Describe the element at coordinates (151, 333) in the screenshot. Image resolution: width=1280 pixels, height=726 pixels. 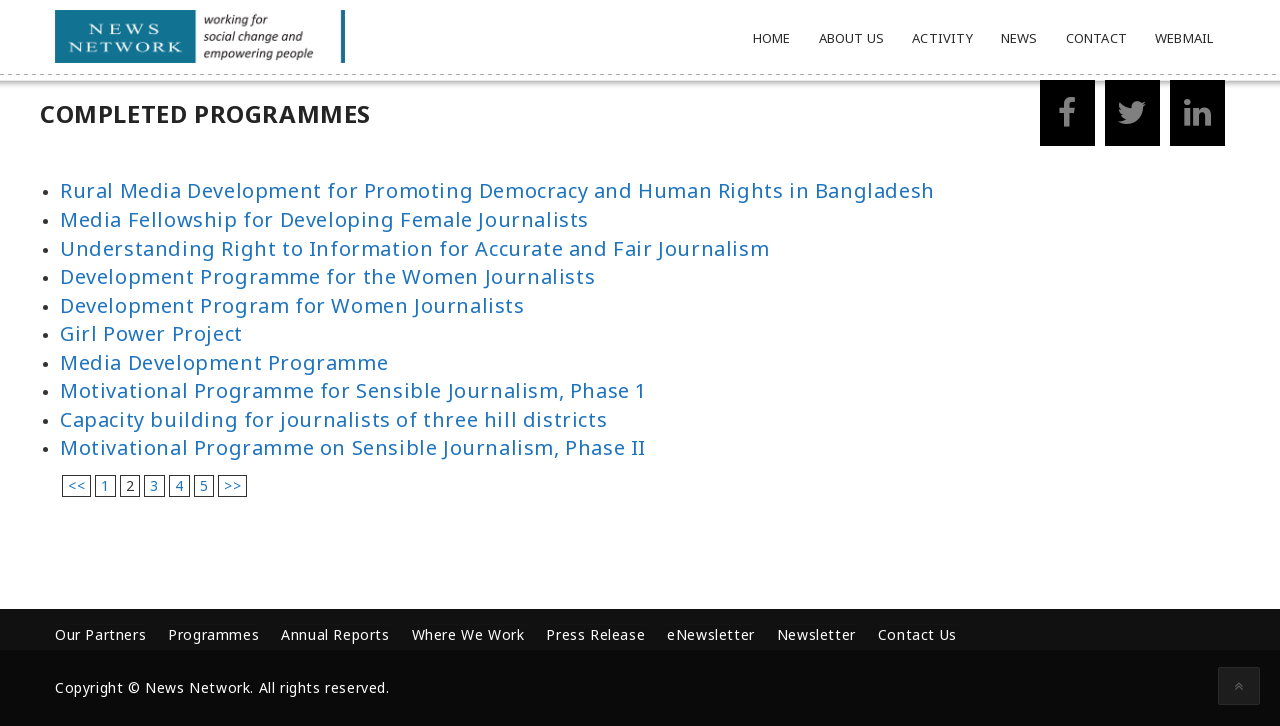
I see `Girl Power Project` at that location.